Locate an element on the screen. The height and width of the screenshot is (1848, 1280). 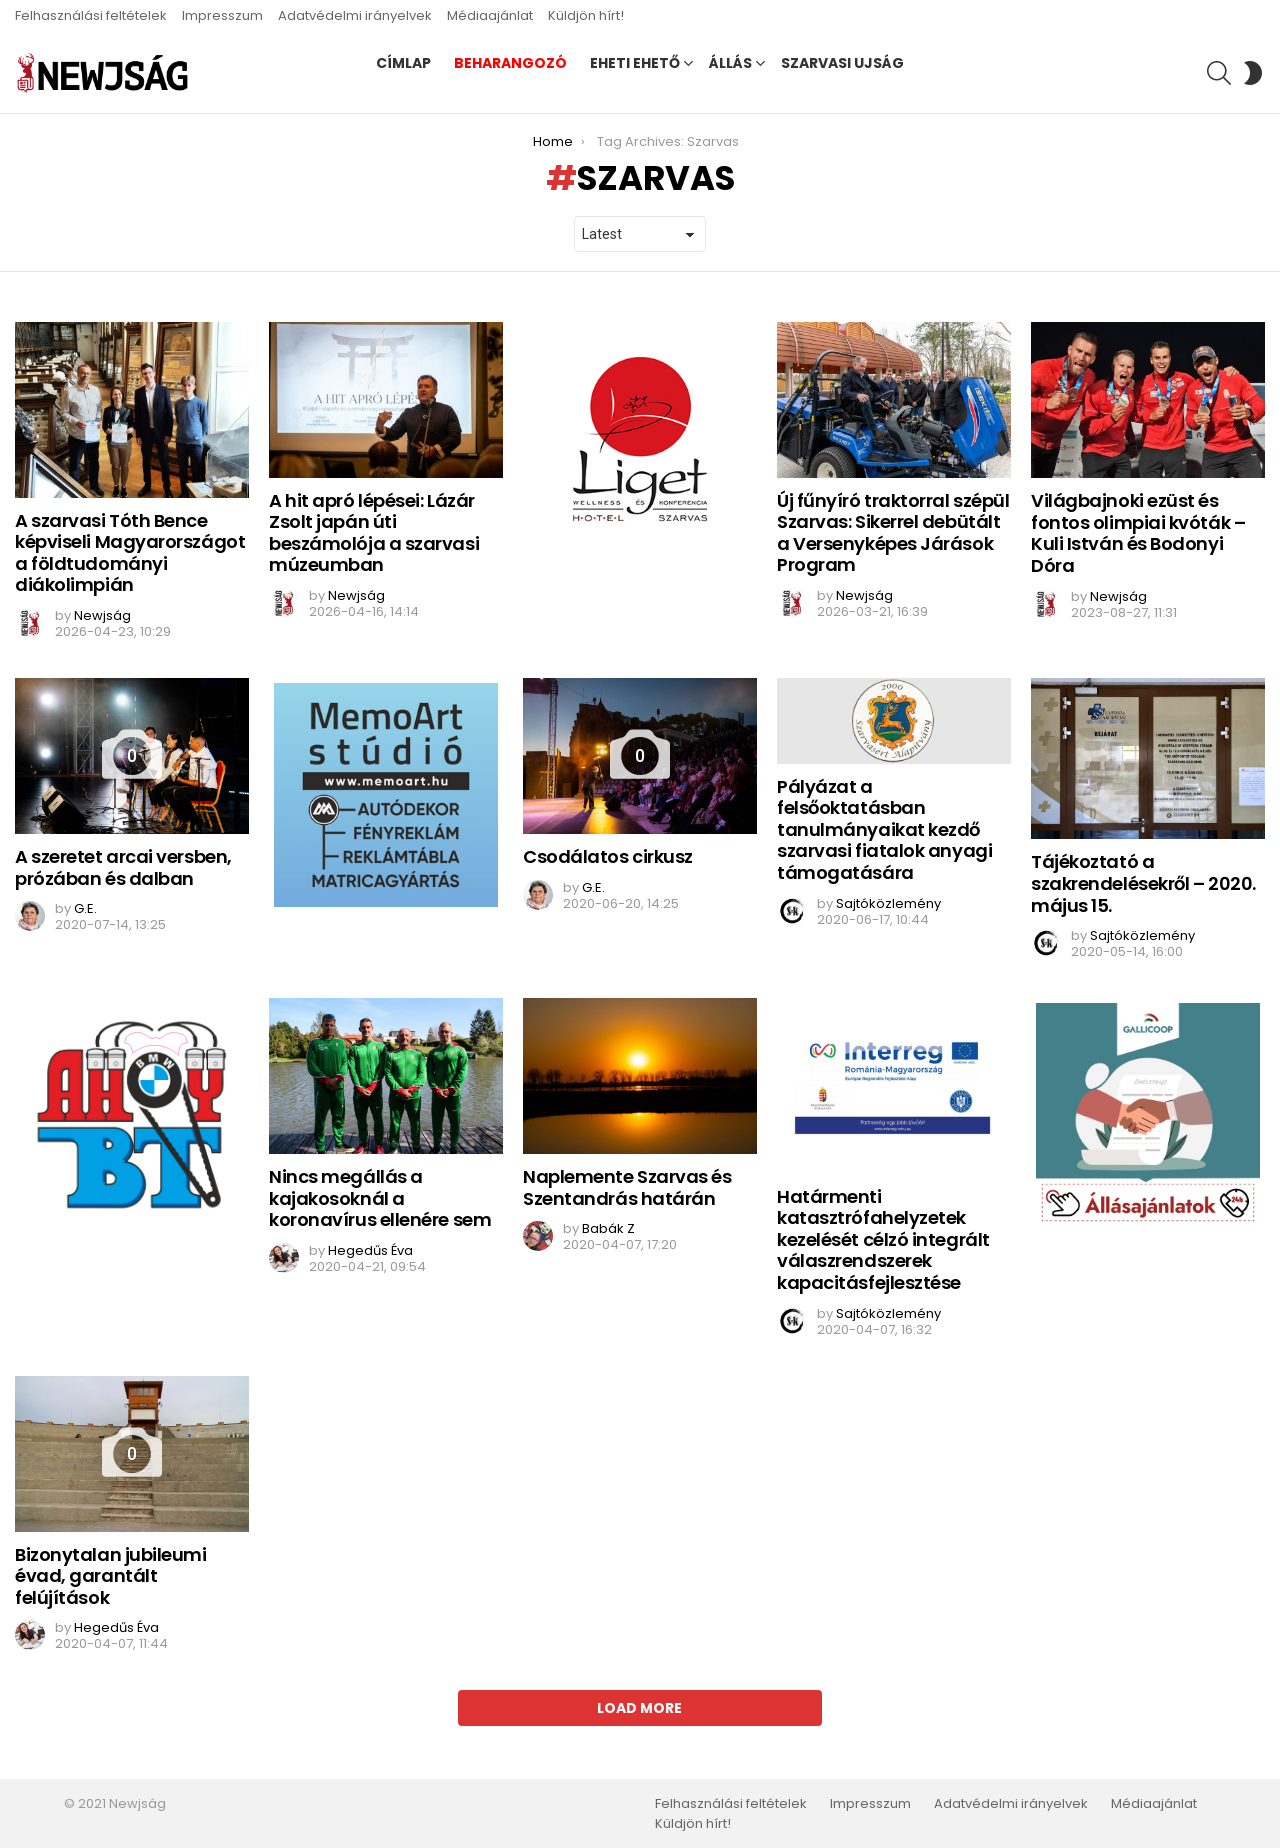
A szeretet arcai versben, prózában és dalban is located at coordinates (123, 867).